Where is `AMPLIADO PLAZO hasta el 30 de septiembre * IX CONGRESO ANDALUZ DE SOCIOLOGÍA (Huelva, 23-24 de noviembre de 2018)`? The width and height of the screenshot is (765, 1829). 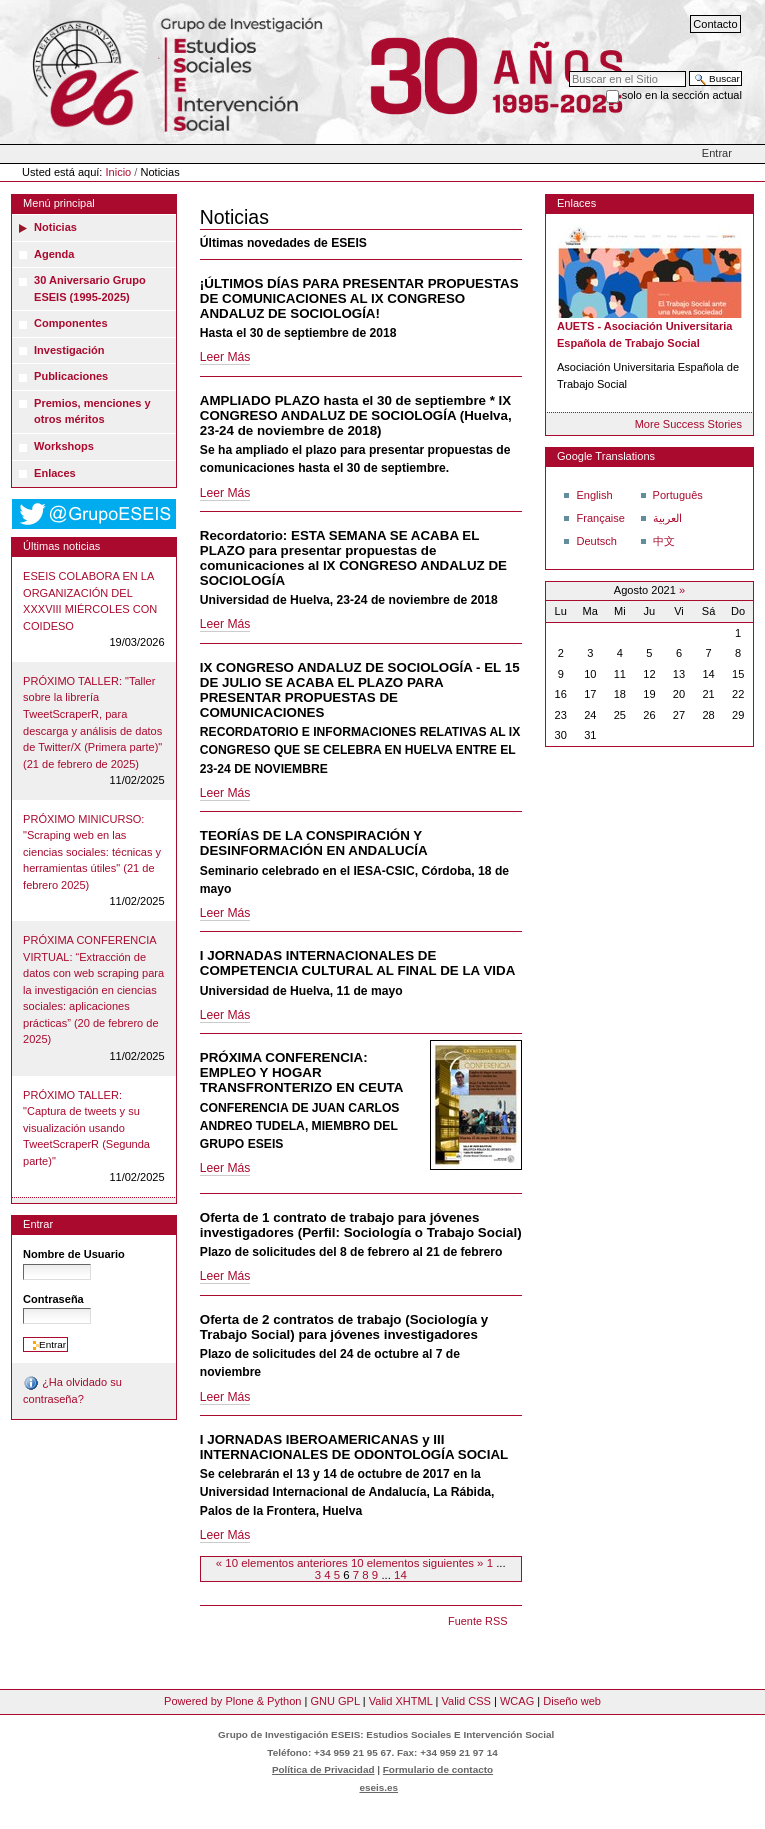 AMPLIADO PLAZO hasta el 30 de septiembre * IX CONGRESO ANDALUZ DE SOCIOLOGÍA (Huelva, 23-24 de noviembre de 2018) is located at coordinates (356, 415).